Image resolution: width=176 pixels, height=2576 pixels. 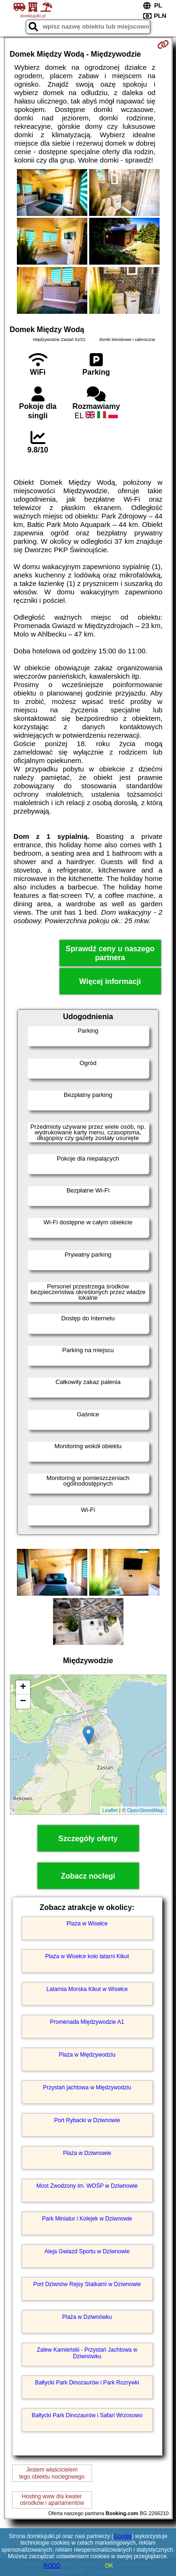 What do you see at coordinates (87, 1956) in the screenshot?
I see `Plaża w Wisełce koło latarni Kikut` at bounding box center [87, 1956].